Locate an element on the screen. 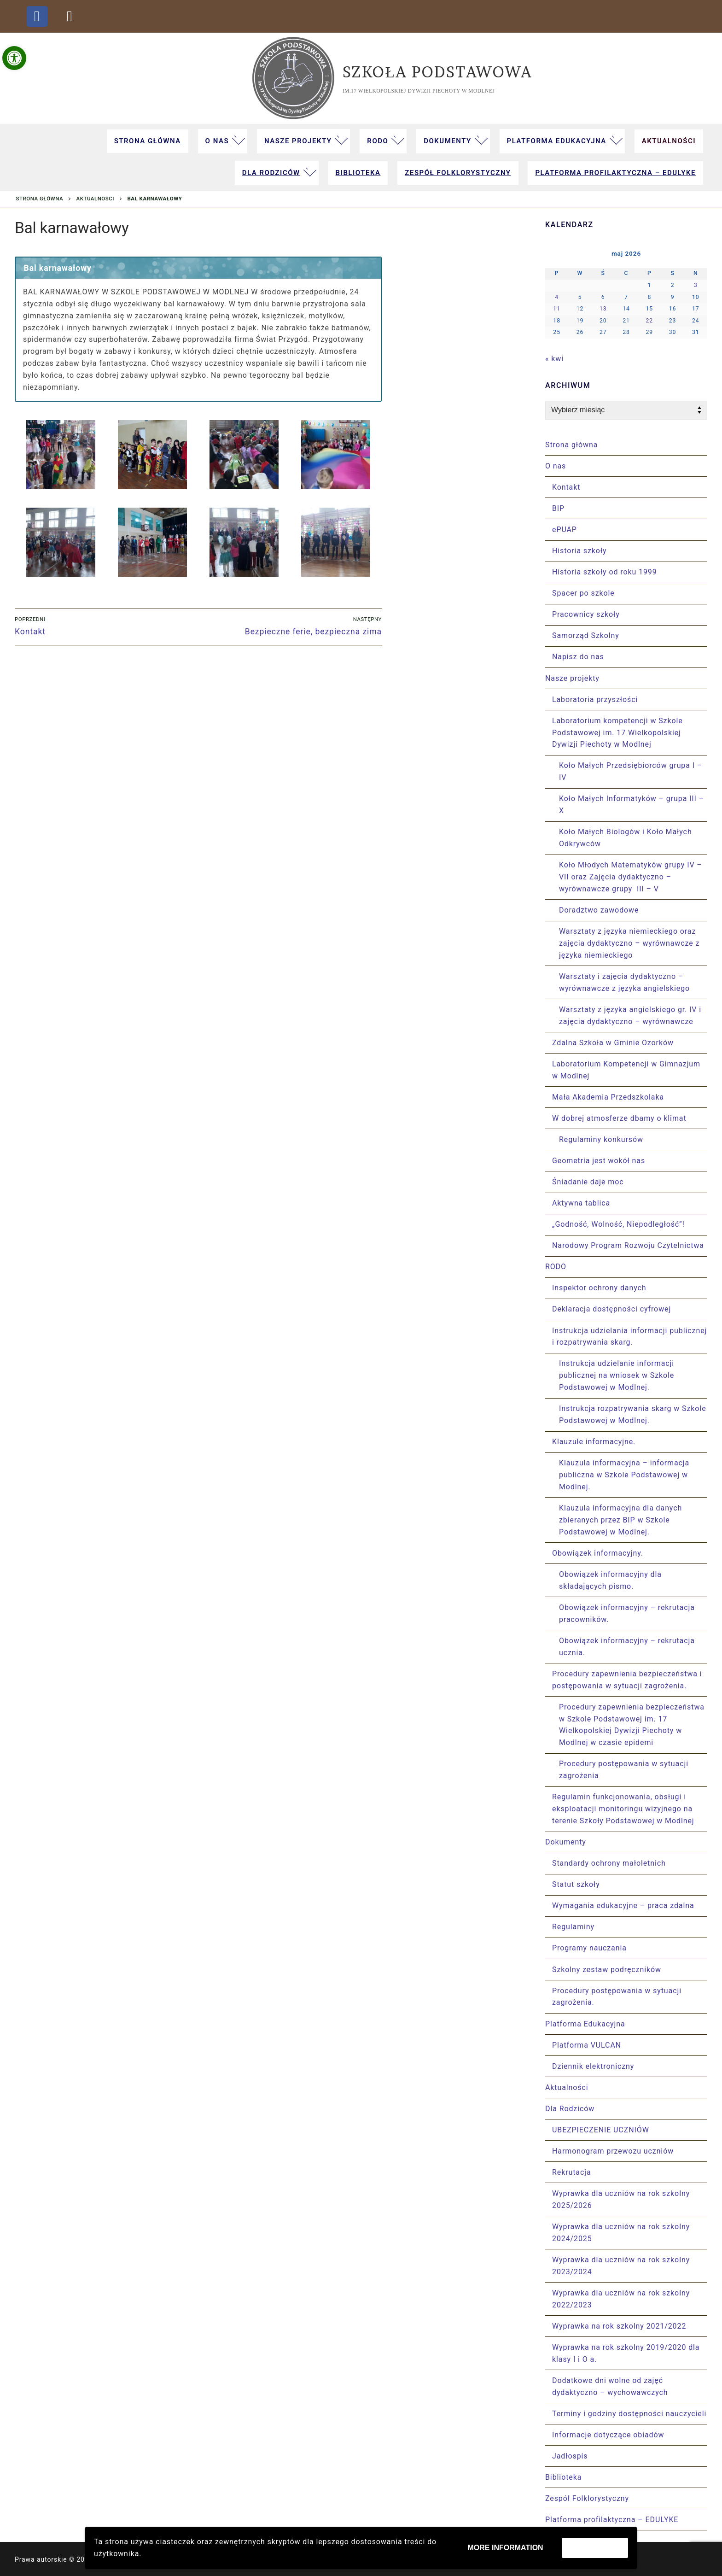 This screenshot has height=2576, width=722. Instrukcja rozpatrywania skarg w Szkole Podstawowej w Modlnej. is located at coordinates (632, 1414).